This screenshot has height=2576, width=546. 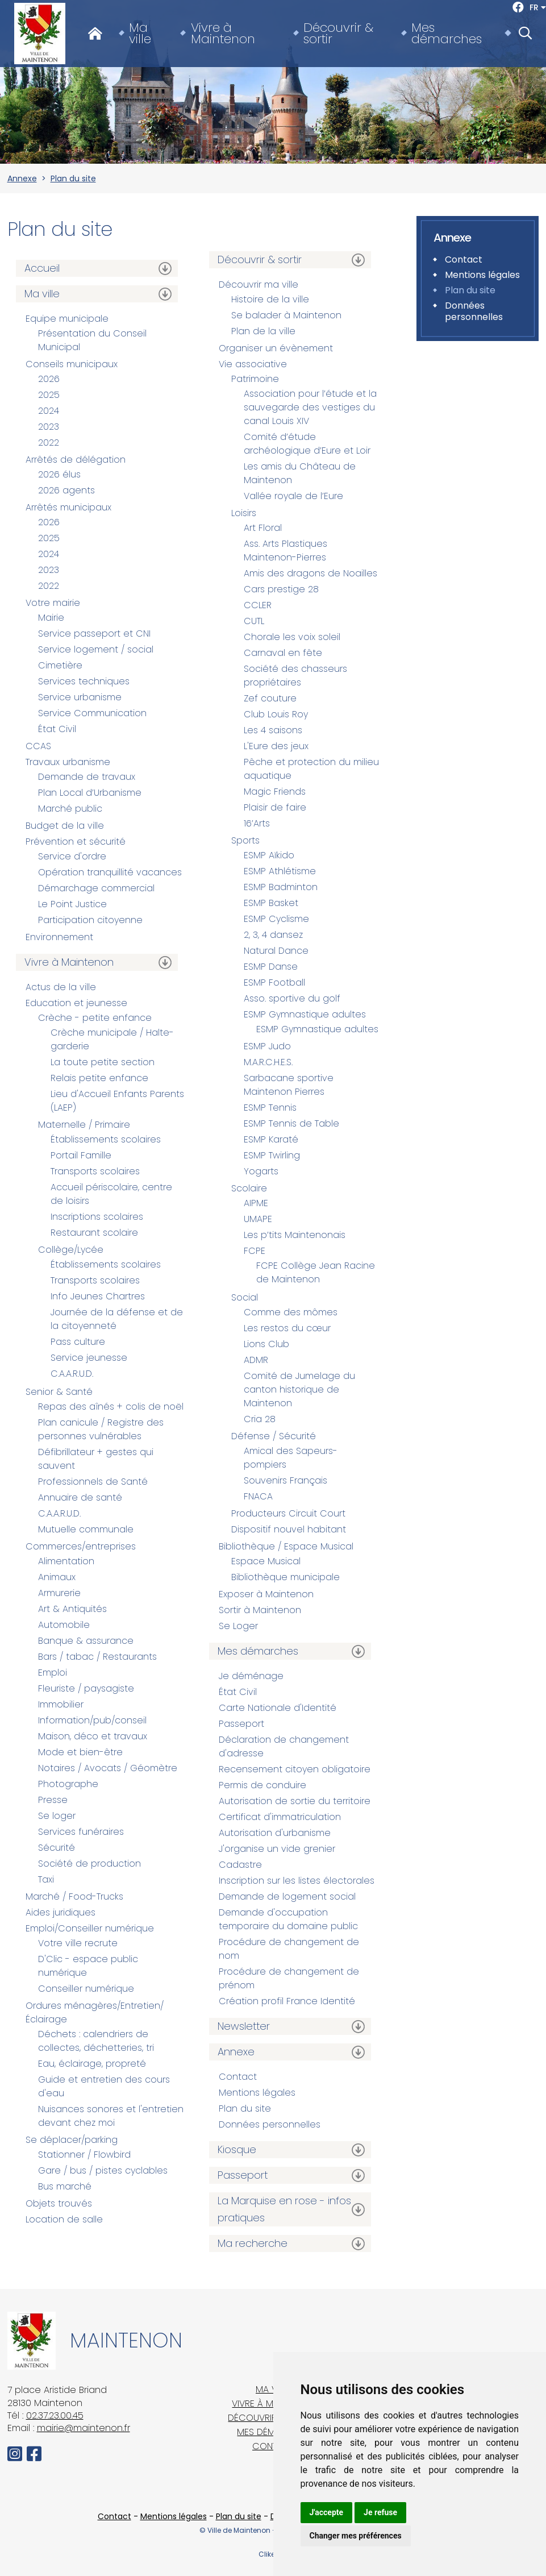 I want to click on Social, so click(x=244, y=1297).